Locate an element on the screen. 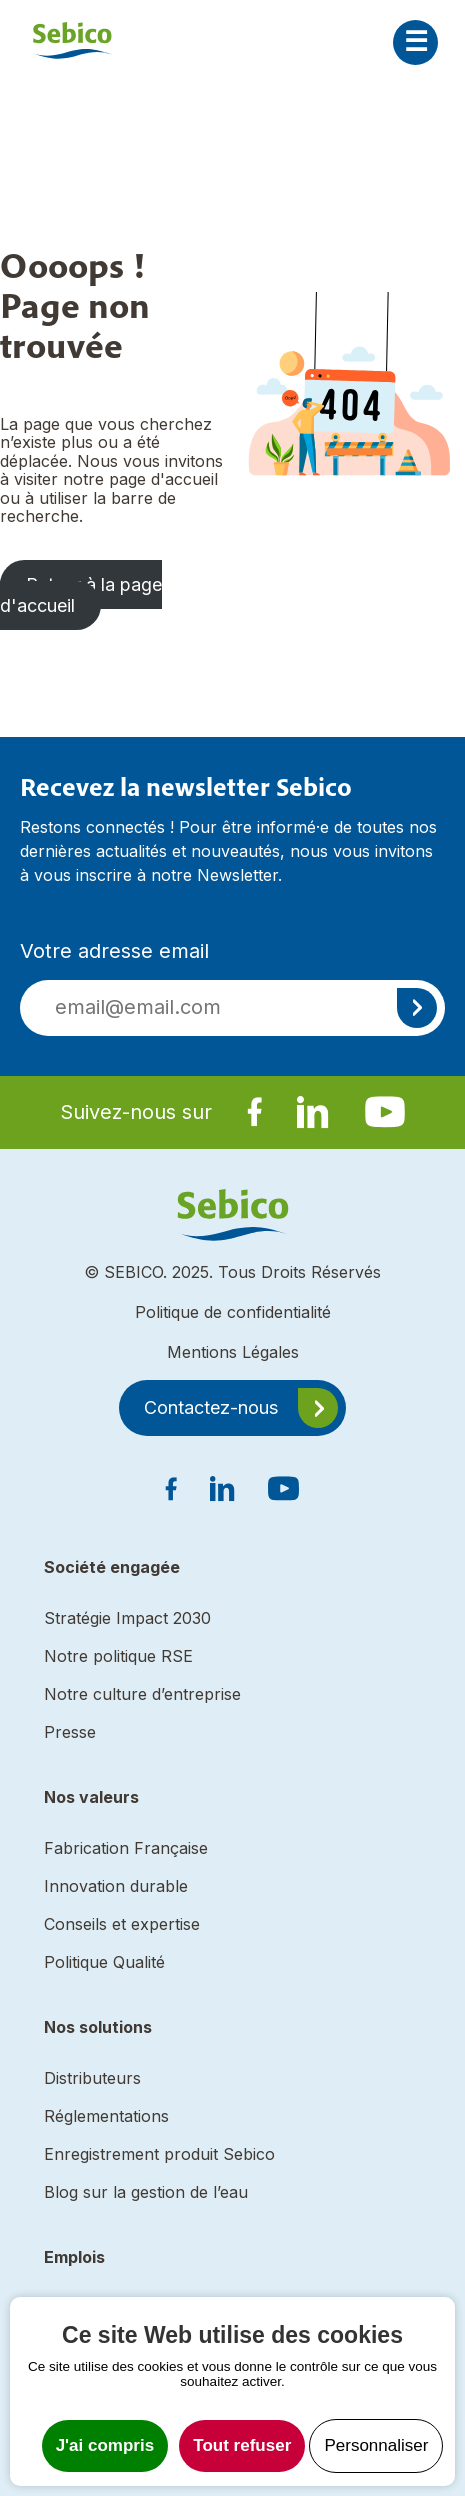  Mentions Légales is located at coordinates (233, 1352).